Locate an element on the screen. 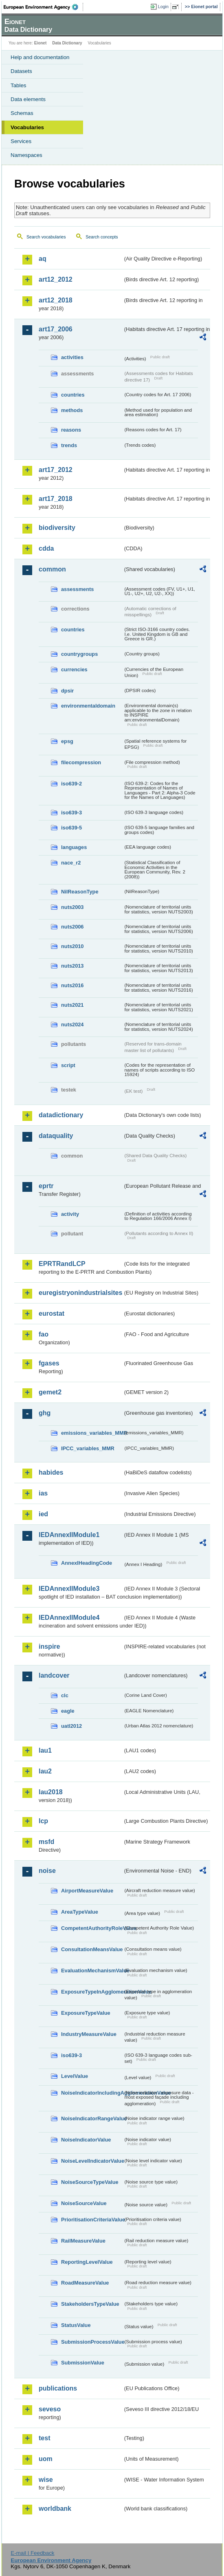  environmentaldomain is located at coordinates (88, 706).